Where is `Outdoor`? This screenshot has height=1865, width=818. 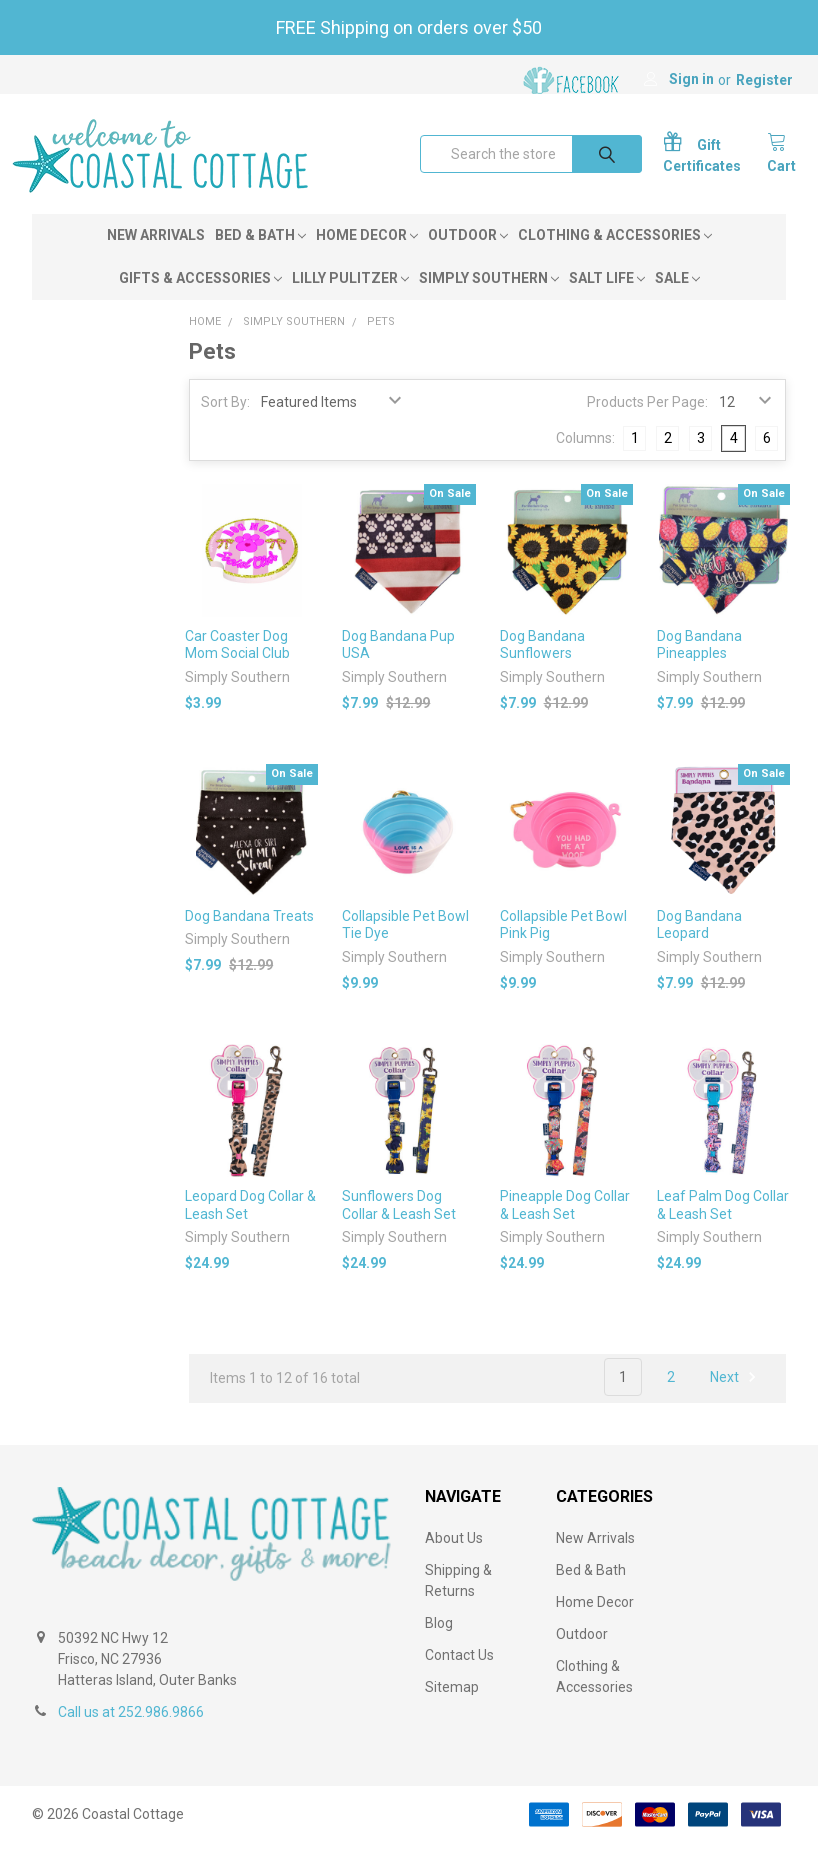 Outdoor is located at coordinates (468, 257).